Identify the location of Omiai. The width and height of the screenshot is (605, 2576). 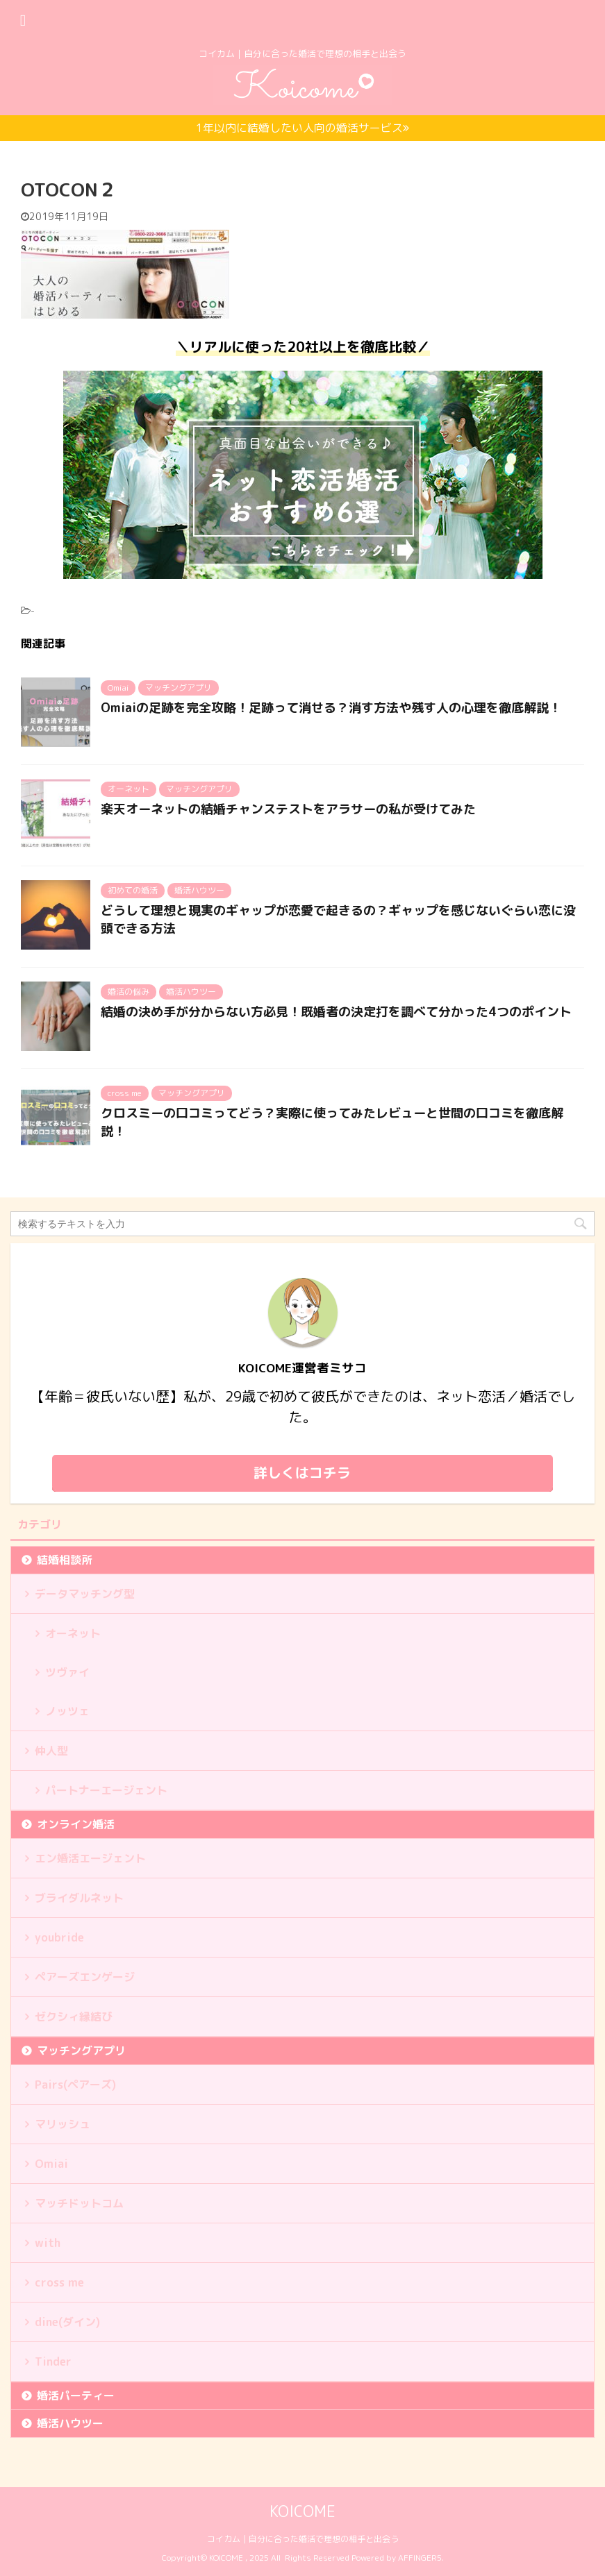
(51, 2163).